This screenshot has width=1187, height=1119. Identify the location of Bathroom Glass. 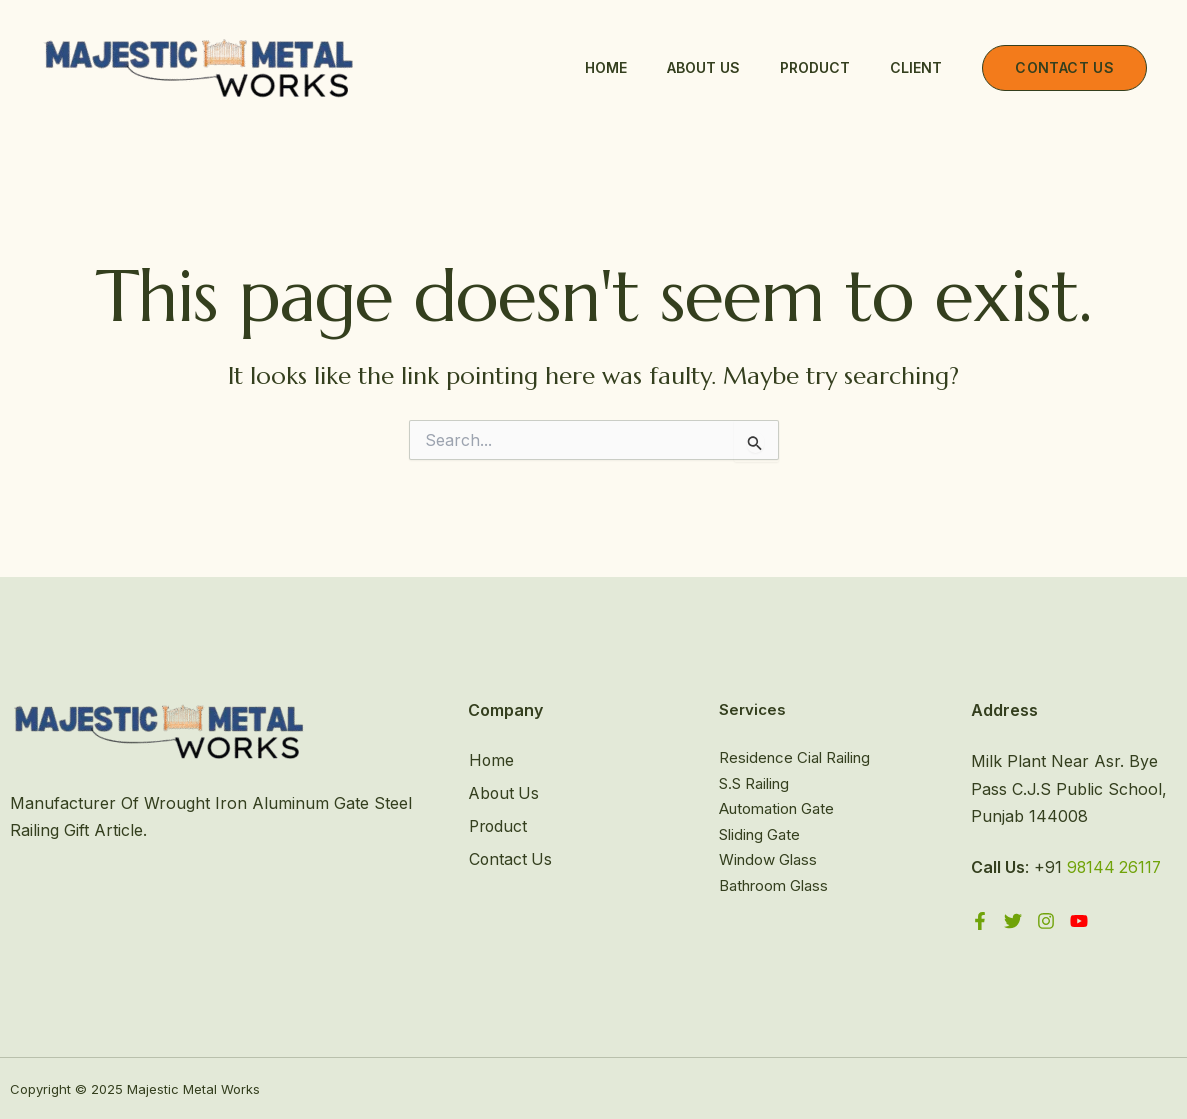
(773, 885).